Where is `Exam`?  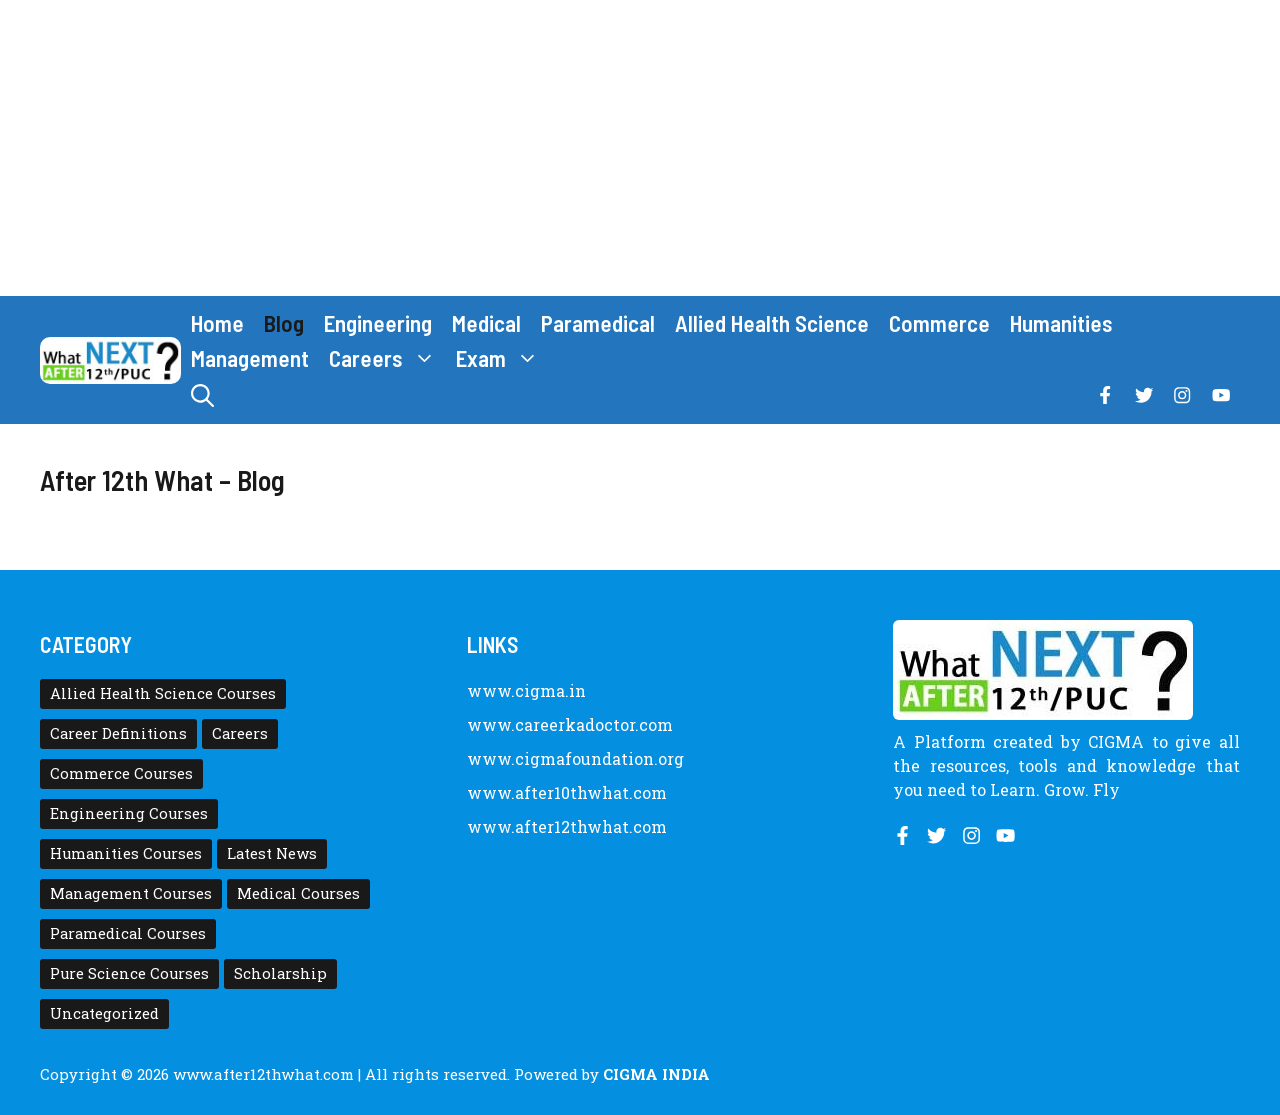
Exam is located at coordinates (502, 358).